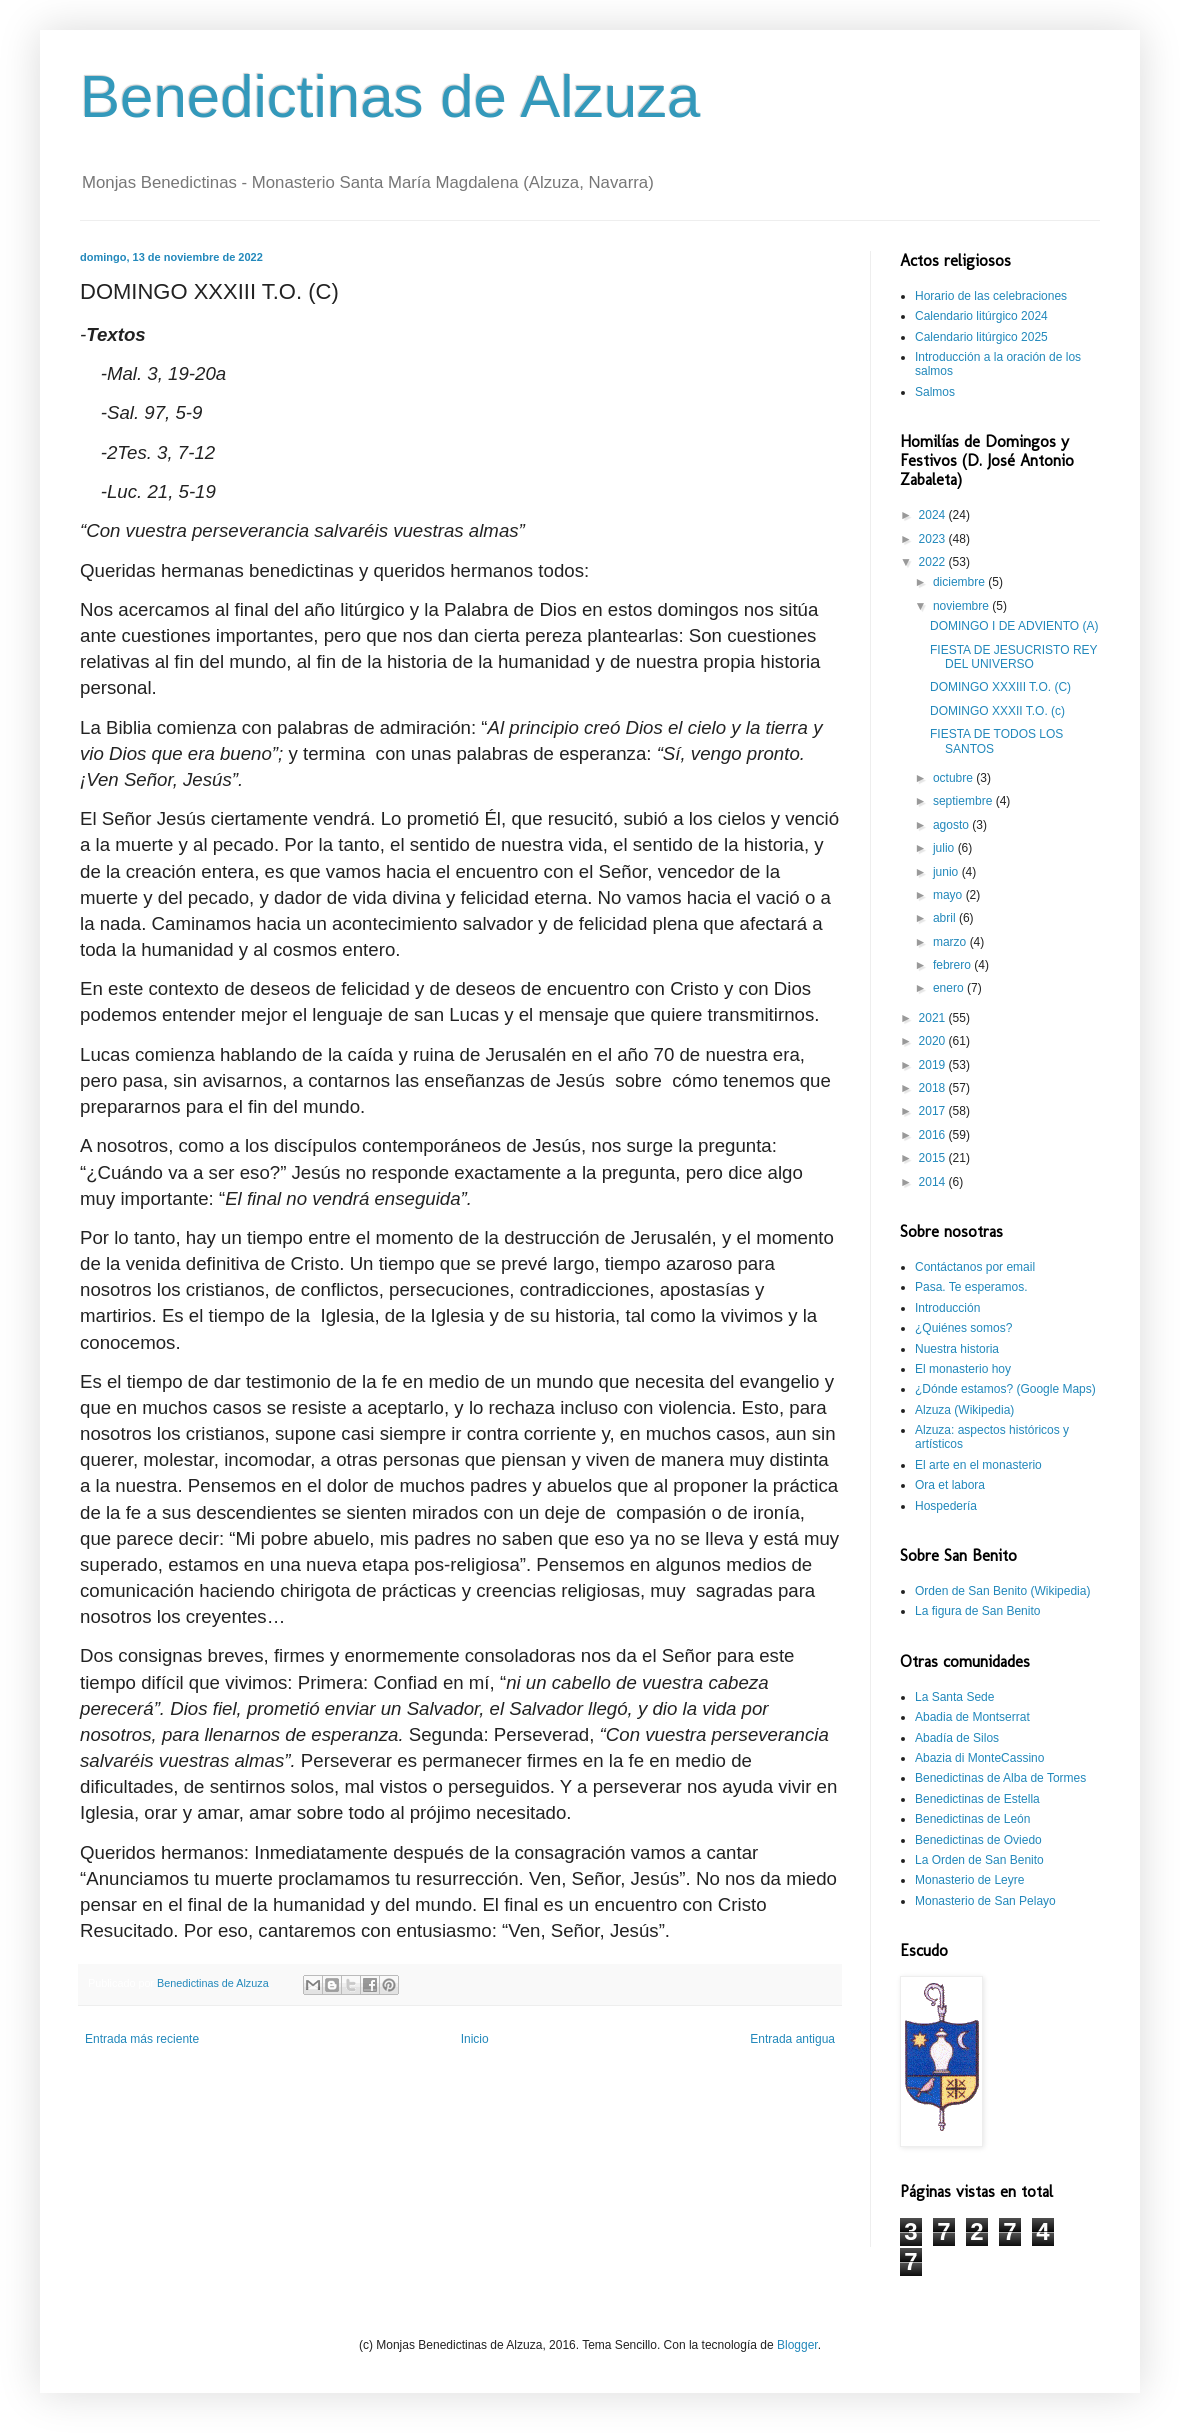 The image size is (1180, 2434). I want to click on La Santa Sede, so click(954, 1697).